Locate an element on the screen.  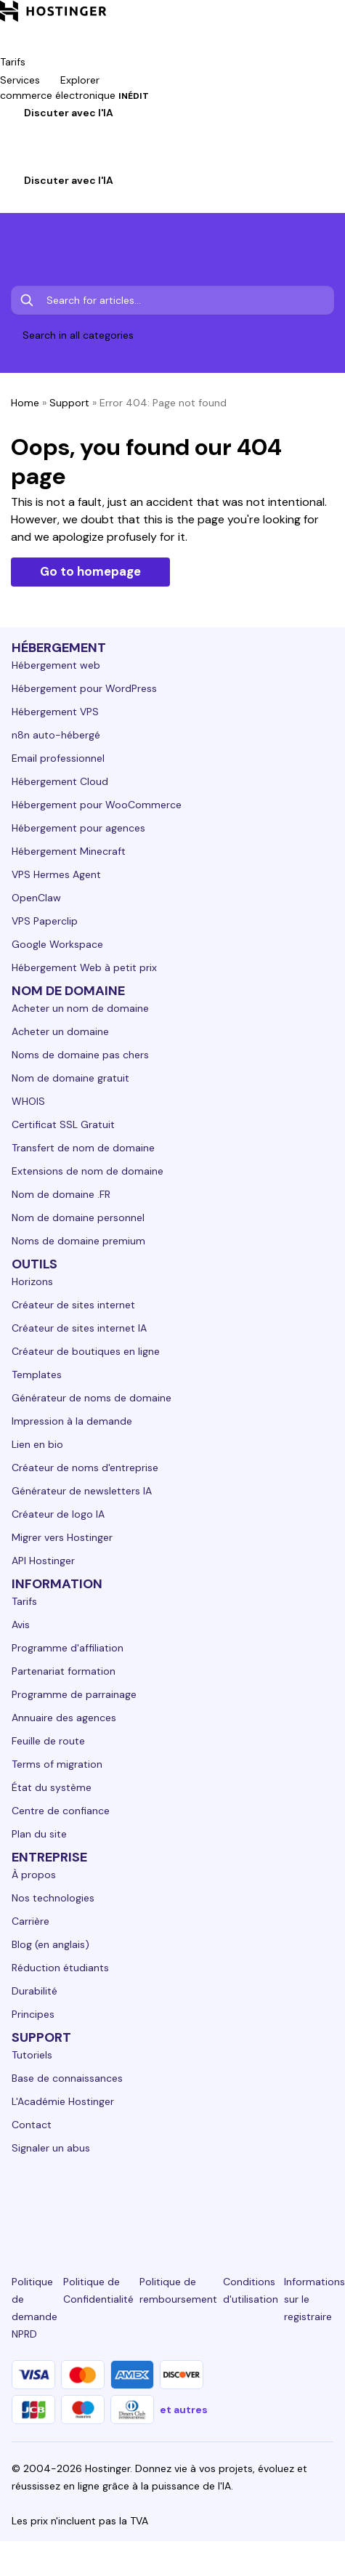
[reddit-24] is located at coordinates (274, 2200).